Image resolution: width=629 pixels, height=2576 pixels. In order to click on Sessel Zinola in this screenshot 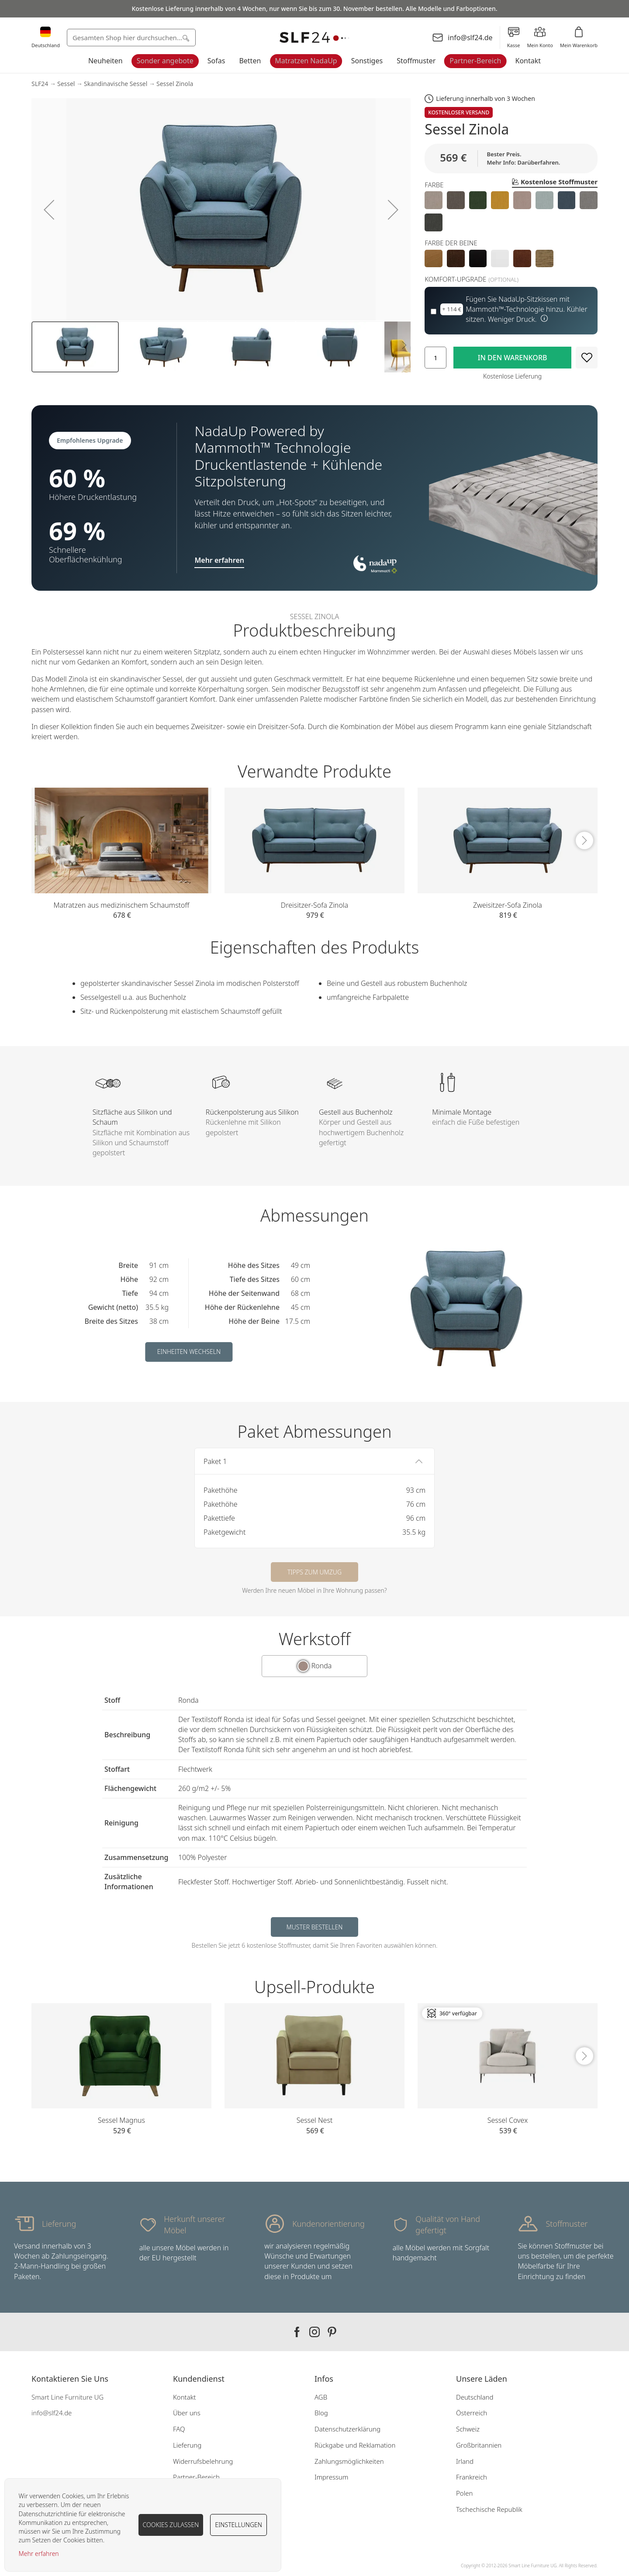, I will do `click(174, 83)`.